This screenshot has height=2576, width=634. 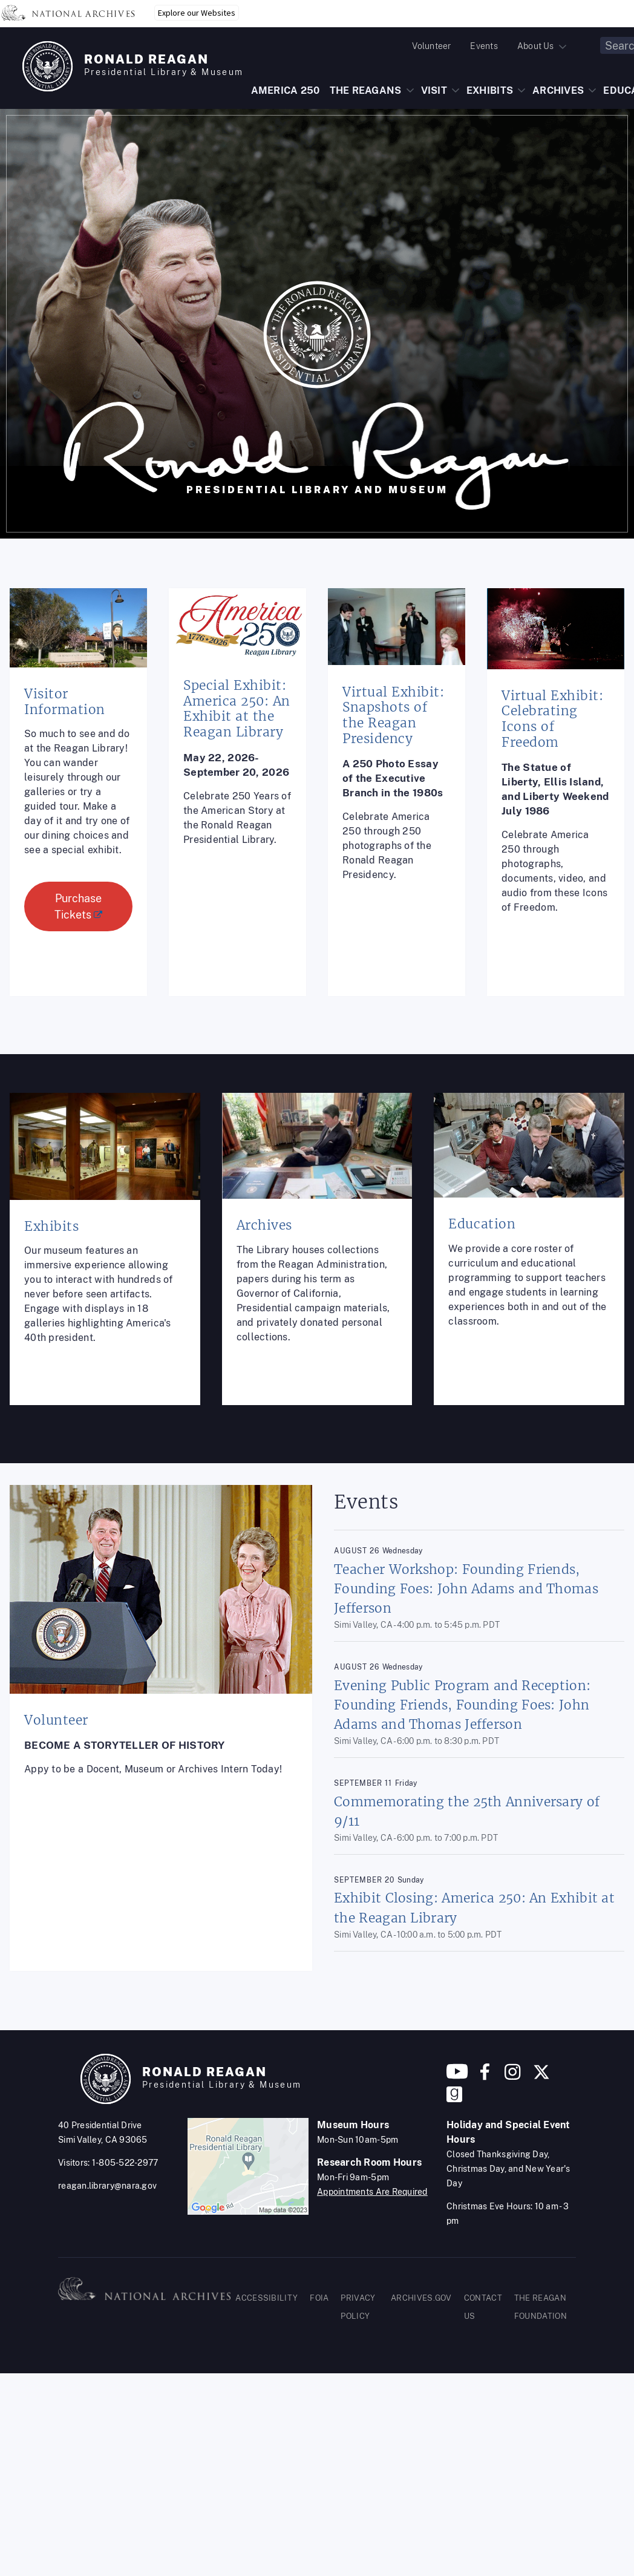 I want to click on Teacher Workshop: Founding Friends, Founding Foes: John Adams and Thomas Jefferson, so click(x=466, y=1588).